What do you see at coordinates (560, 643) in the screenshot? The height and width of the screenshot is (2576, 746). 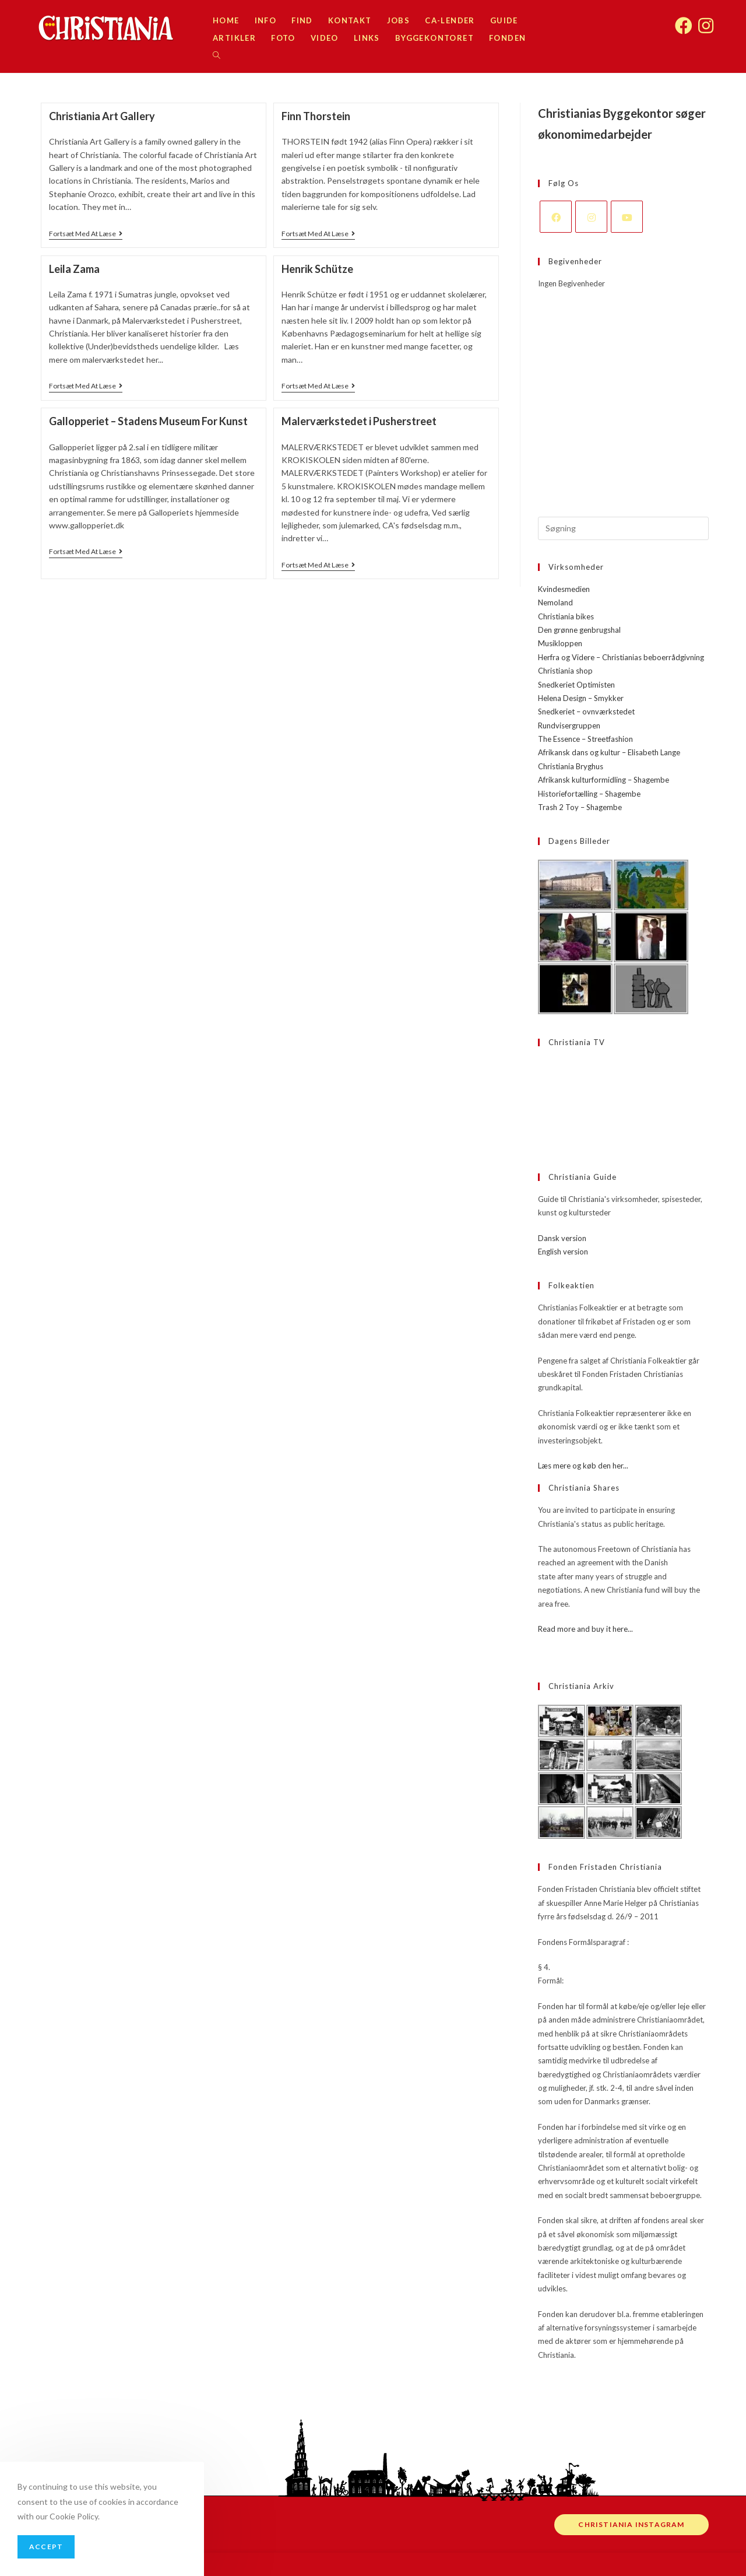 I see `Musikloppen` at bounding box center [560, 643].